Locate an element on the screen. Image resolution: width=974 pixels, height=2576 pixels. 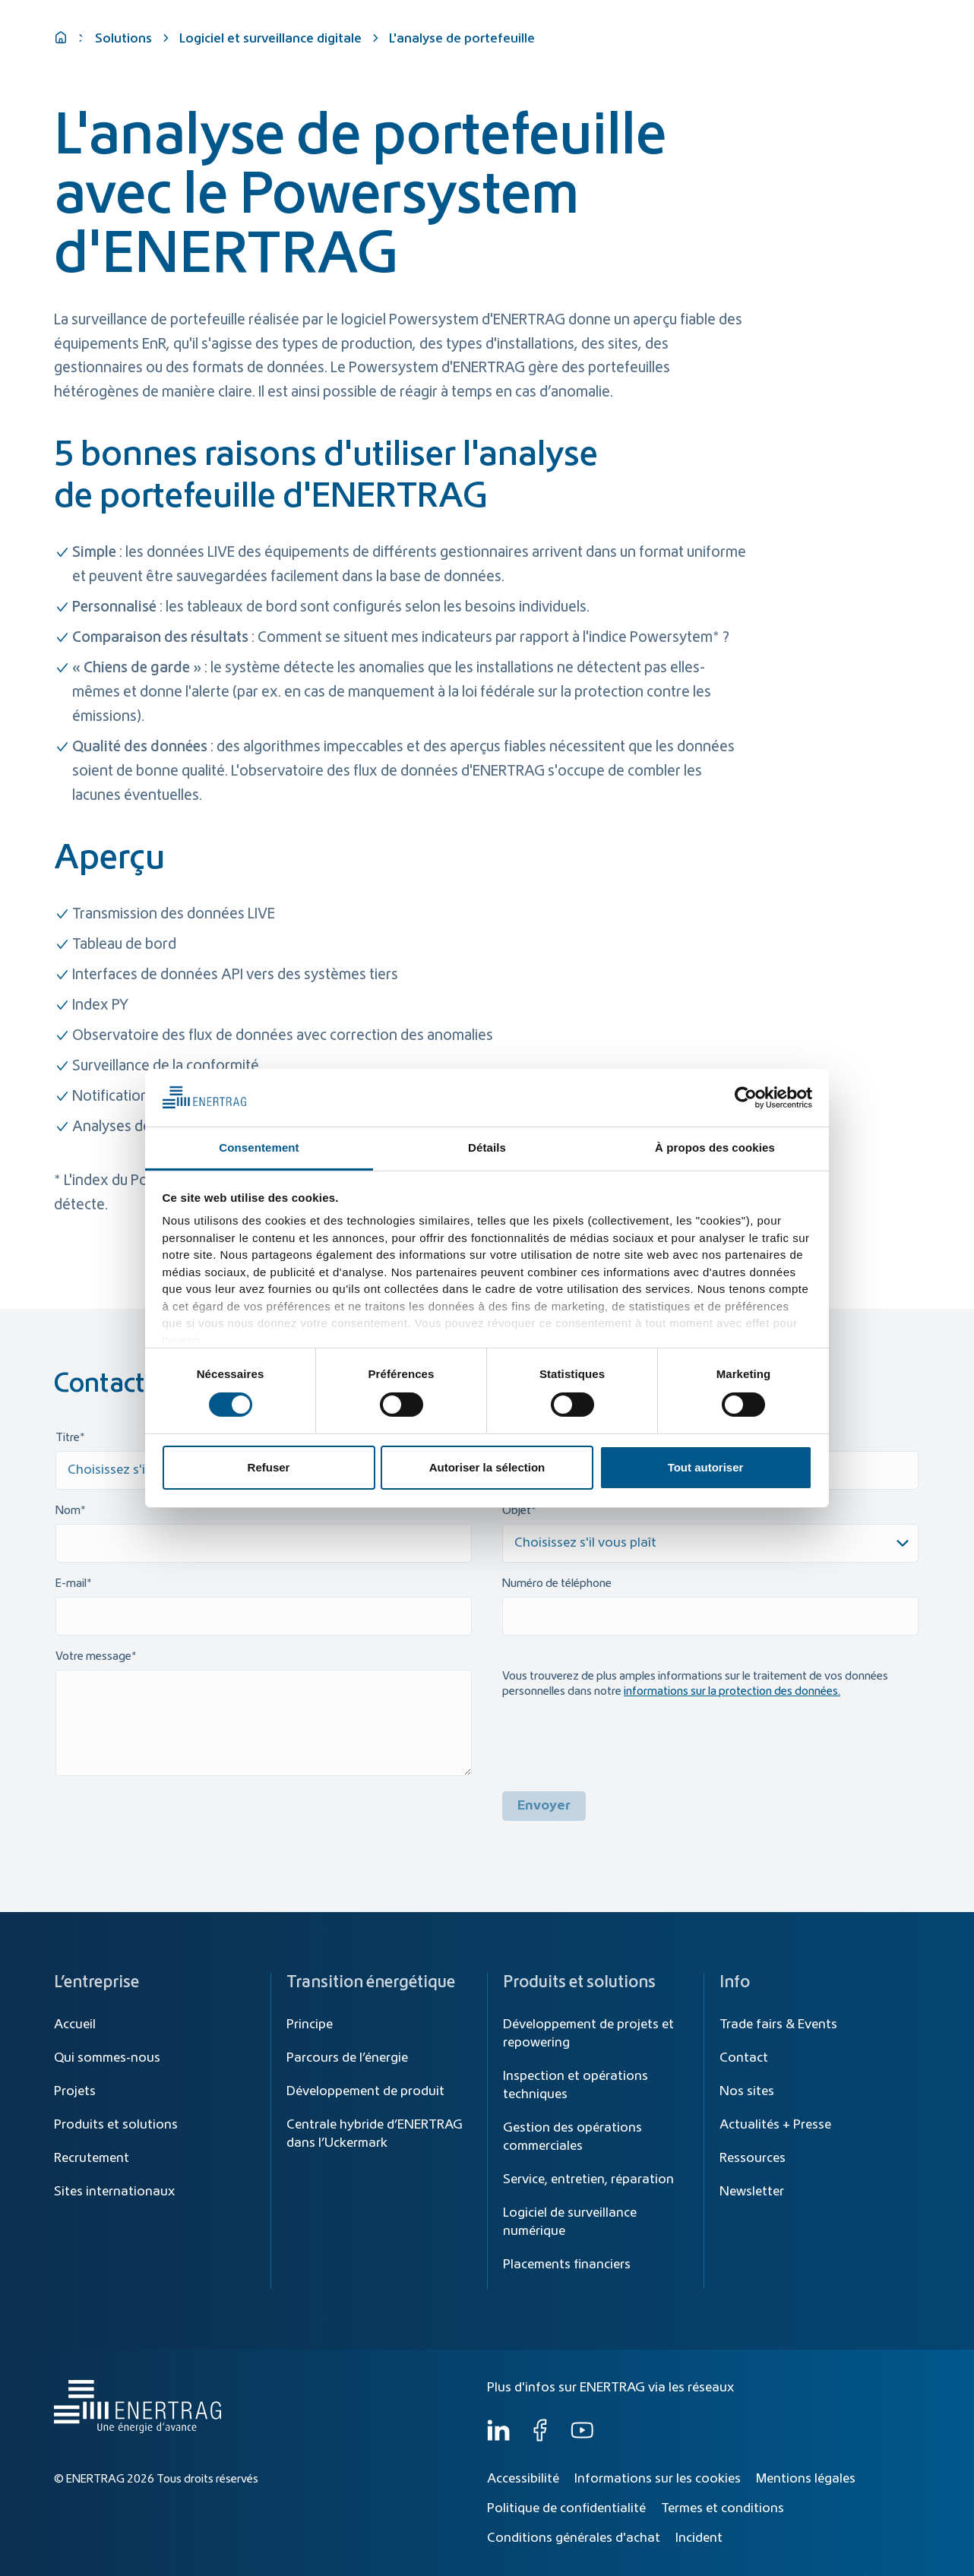
Parcours de l’énergie is located at coordinates (347, 2058).